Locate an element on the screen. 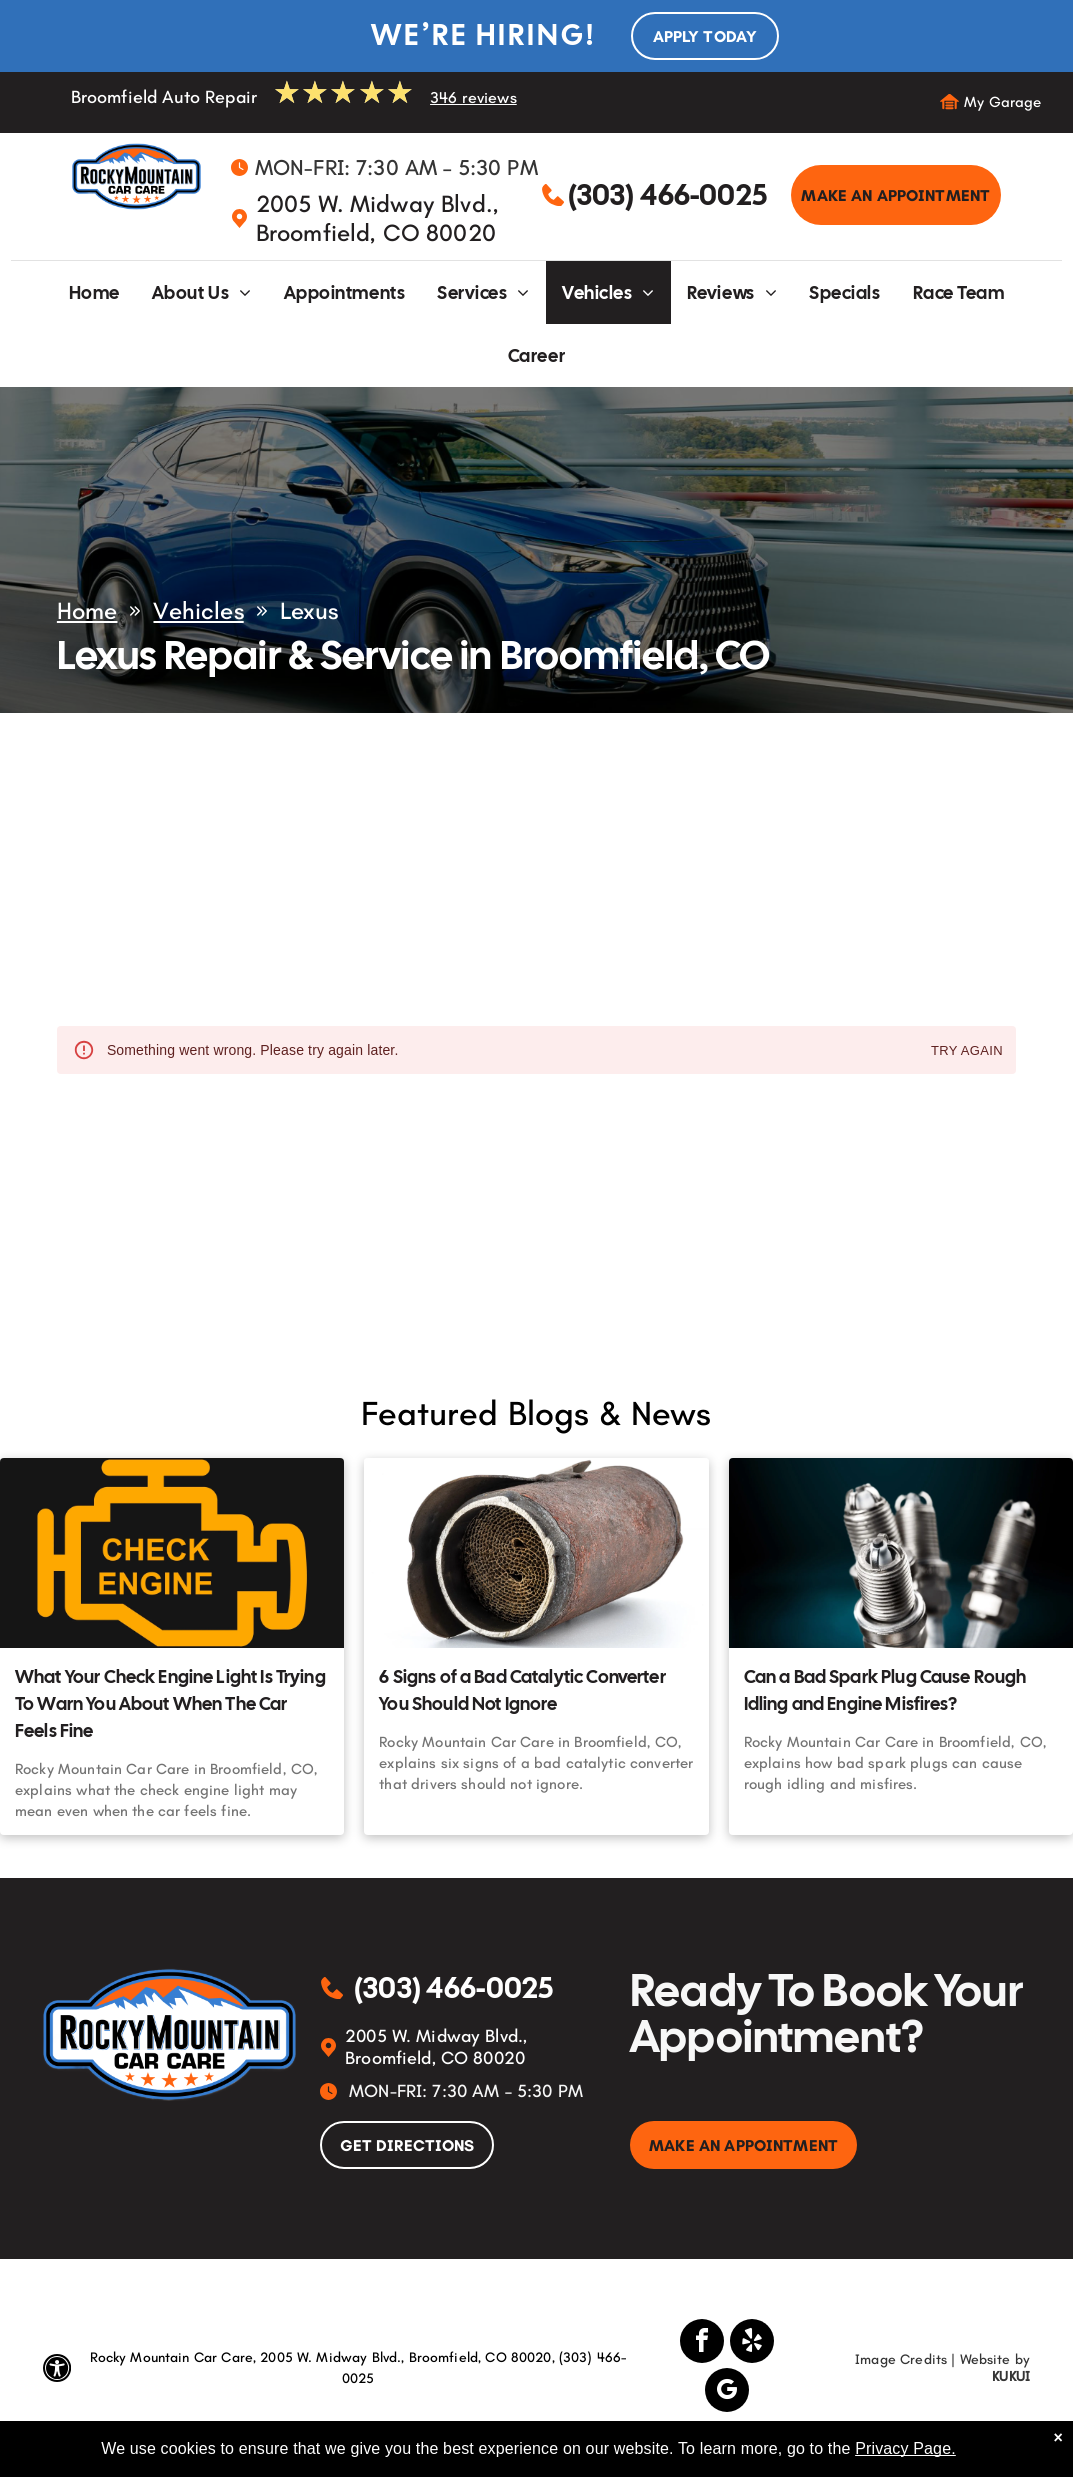  6 Signs of a Bad Catalytic Converter You Should Not Ignore is located at coordinates (522, 1690).